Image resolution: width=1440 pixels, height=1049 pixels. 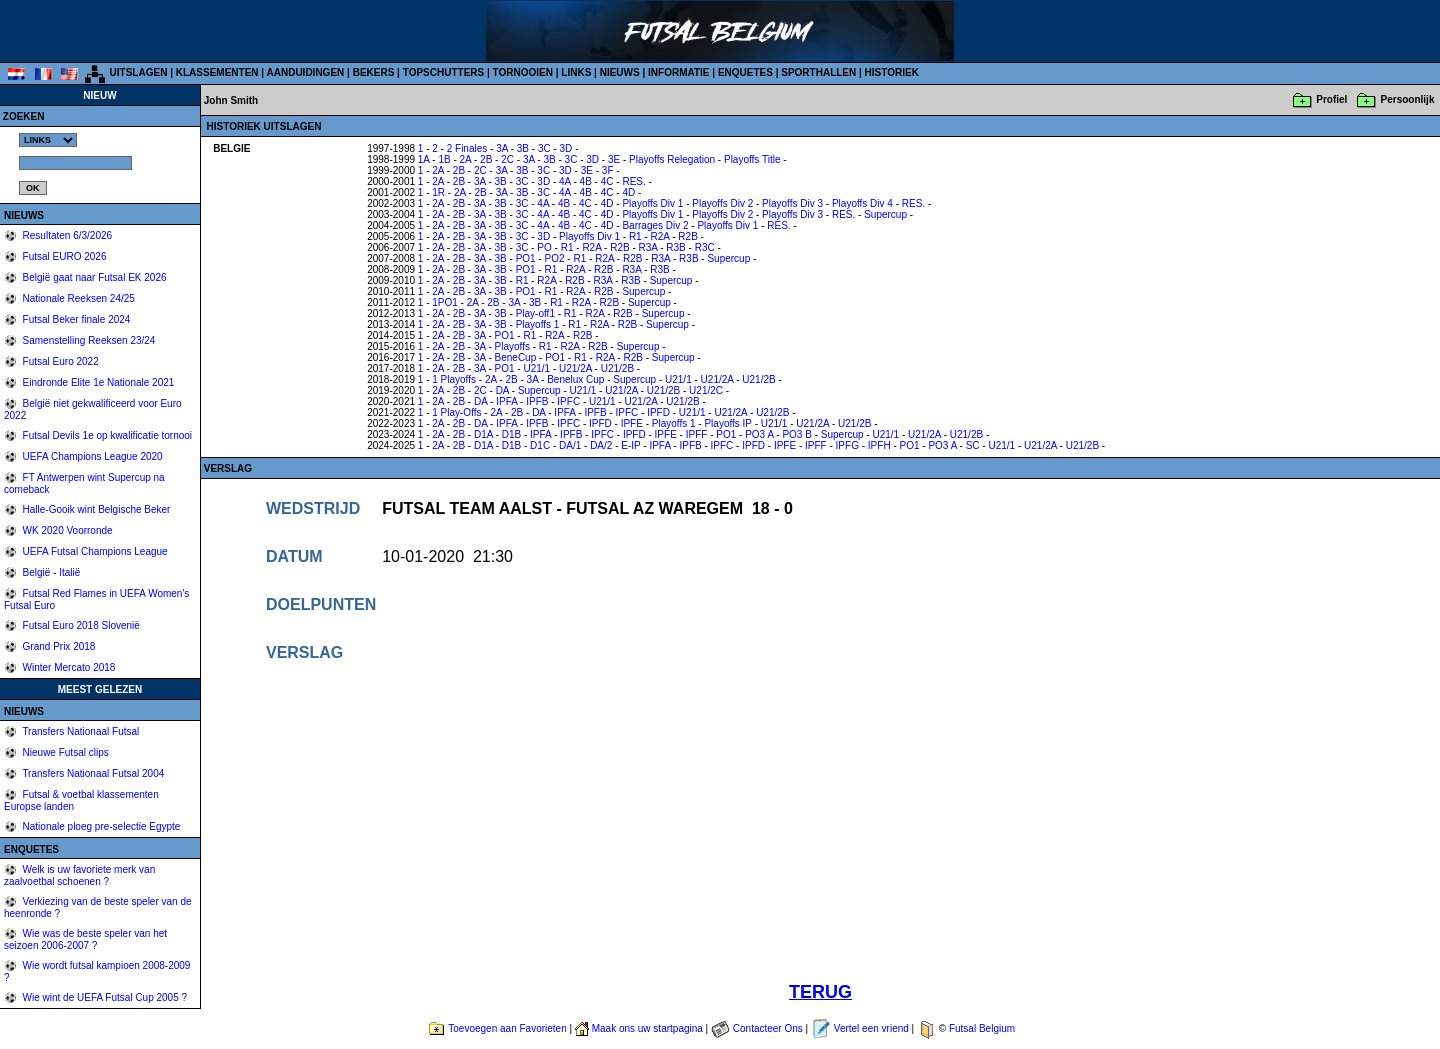 I want to click on Playoffs, so click(x=512, y=346).